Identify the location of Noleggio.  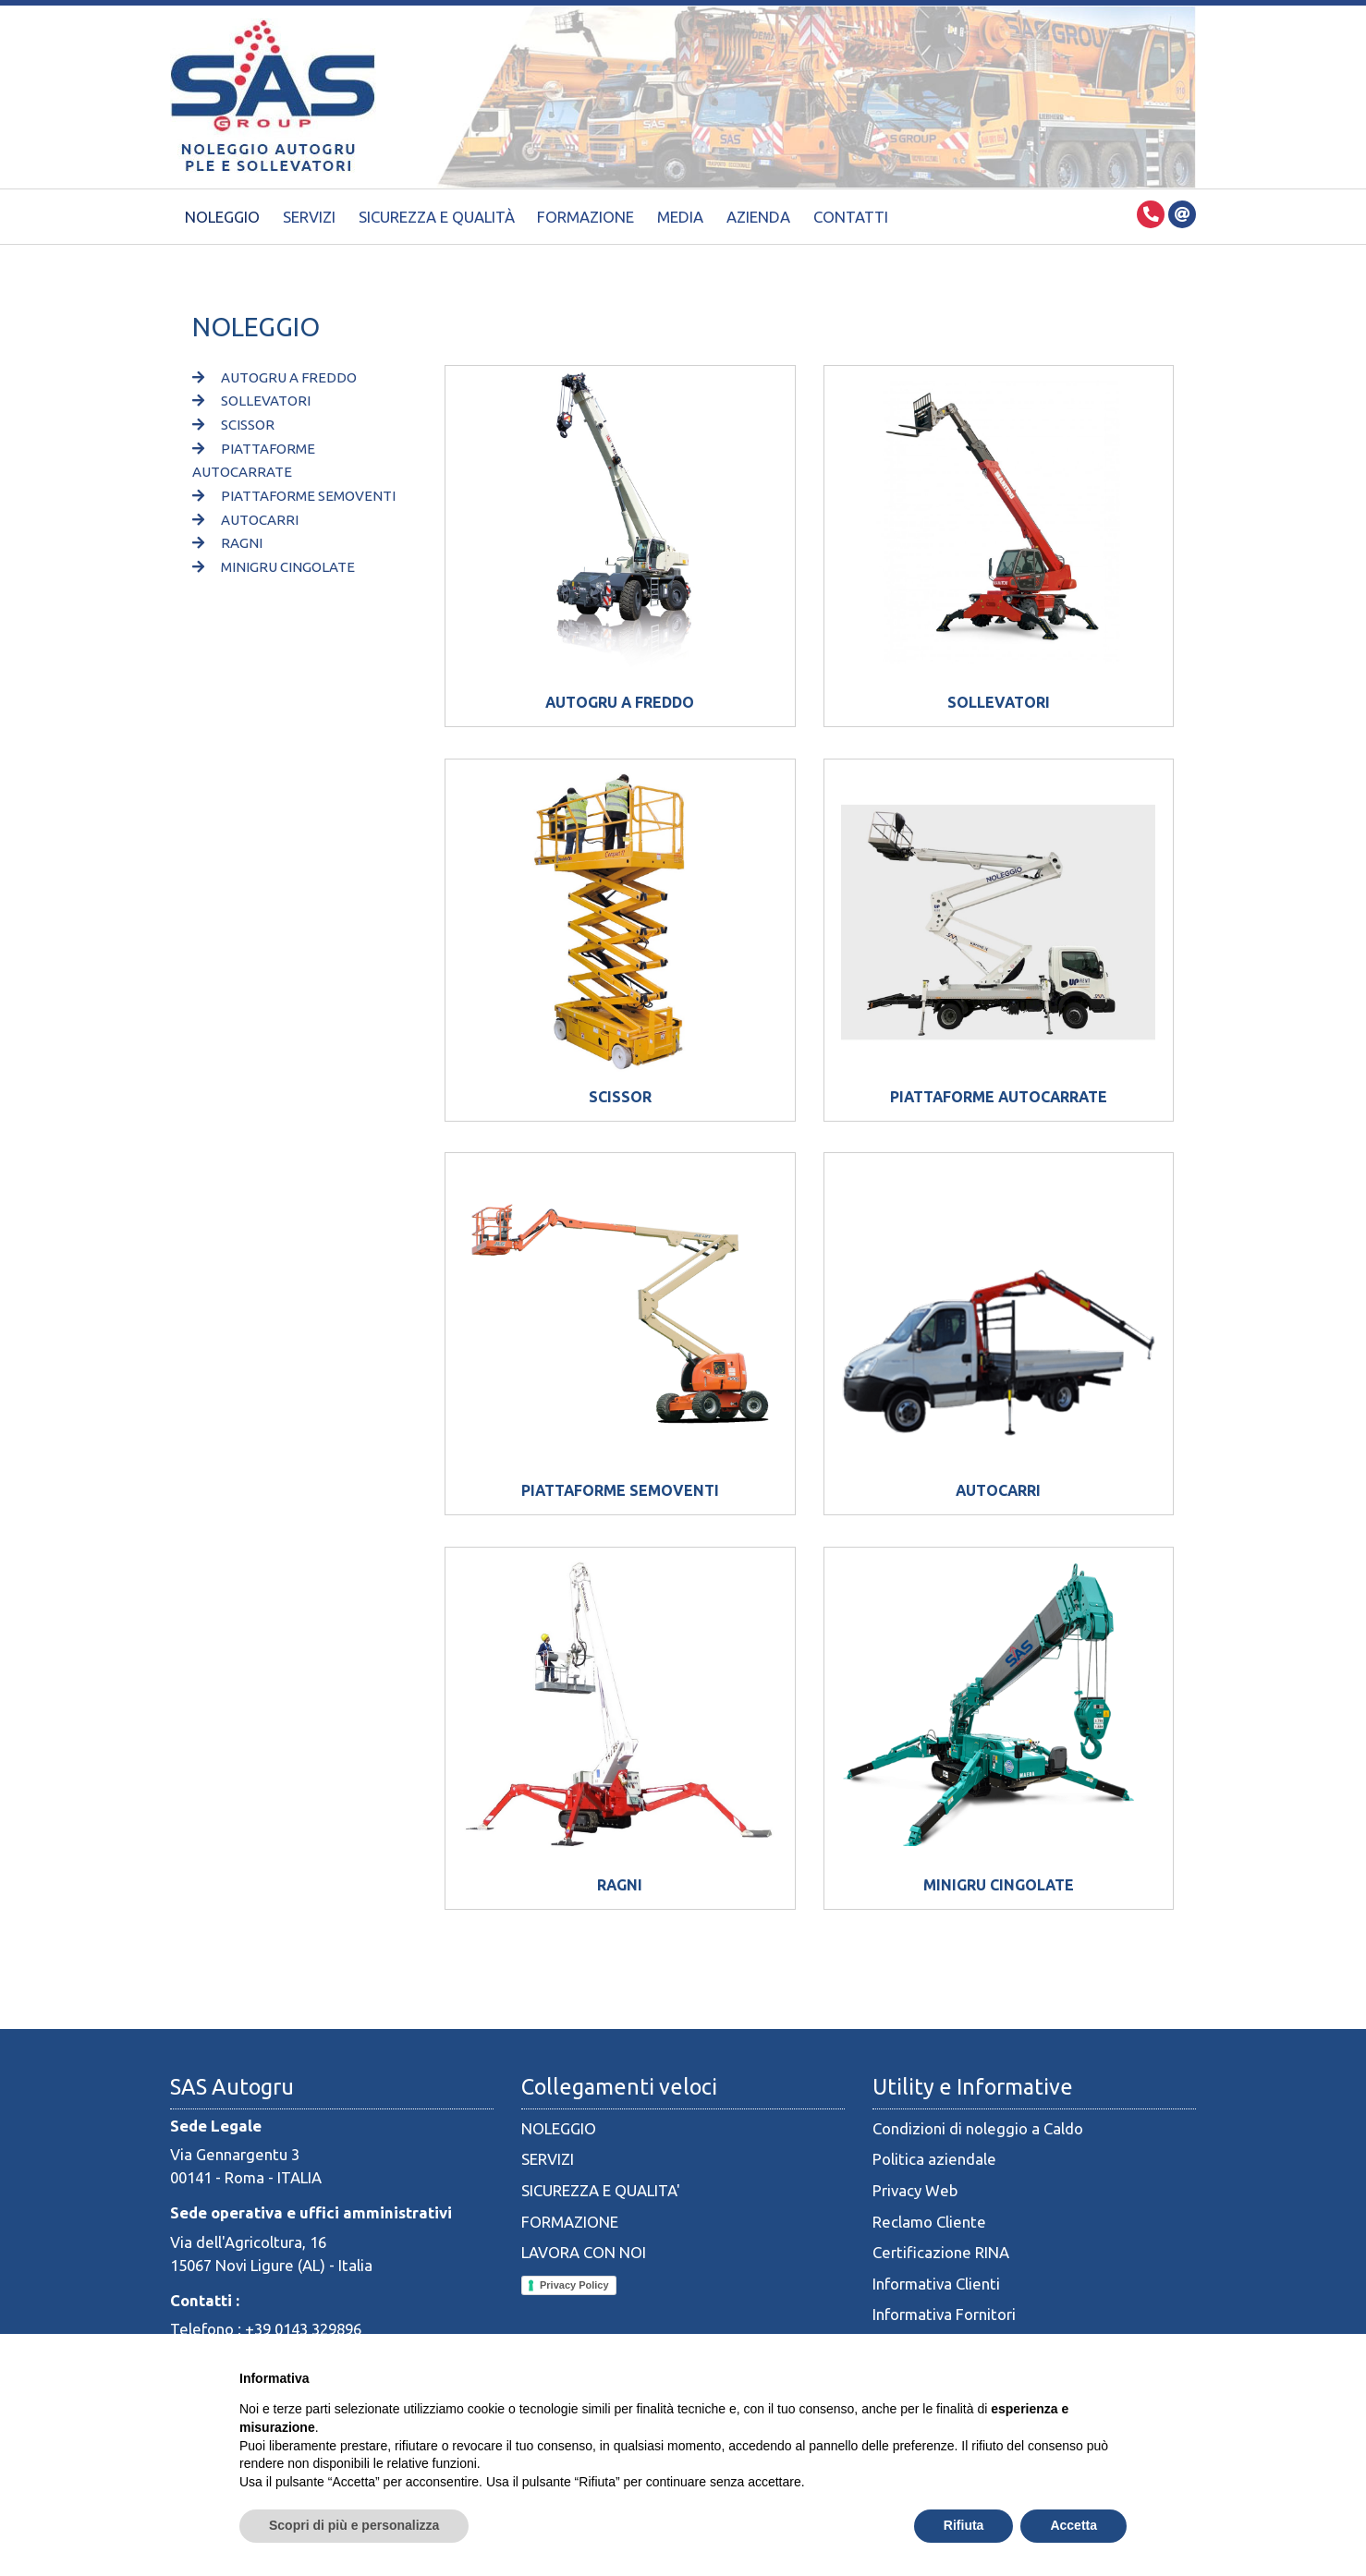
(222, 216).